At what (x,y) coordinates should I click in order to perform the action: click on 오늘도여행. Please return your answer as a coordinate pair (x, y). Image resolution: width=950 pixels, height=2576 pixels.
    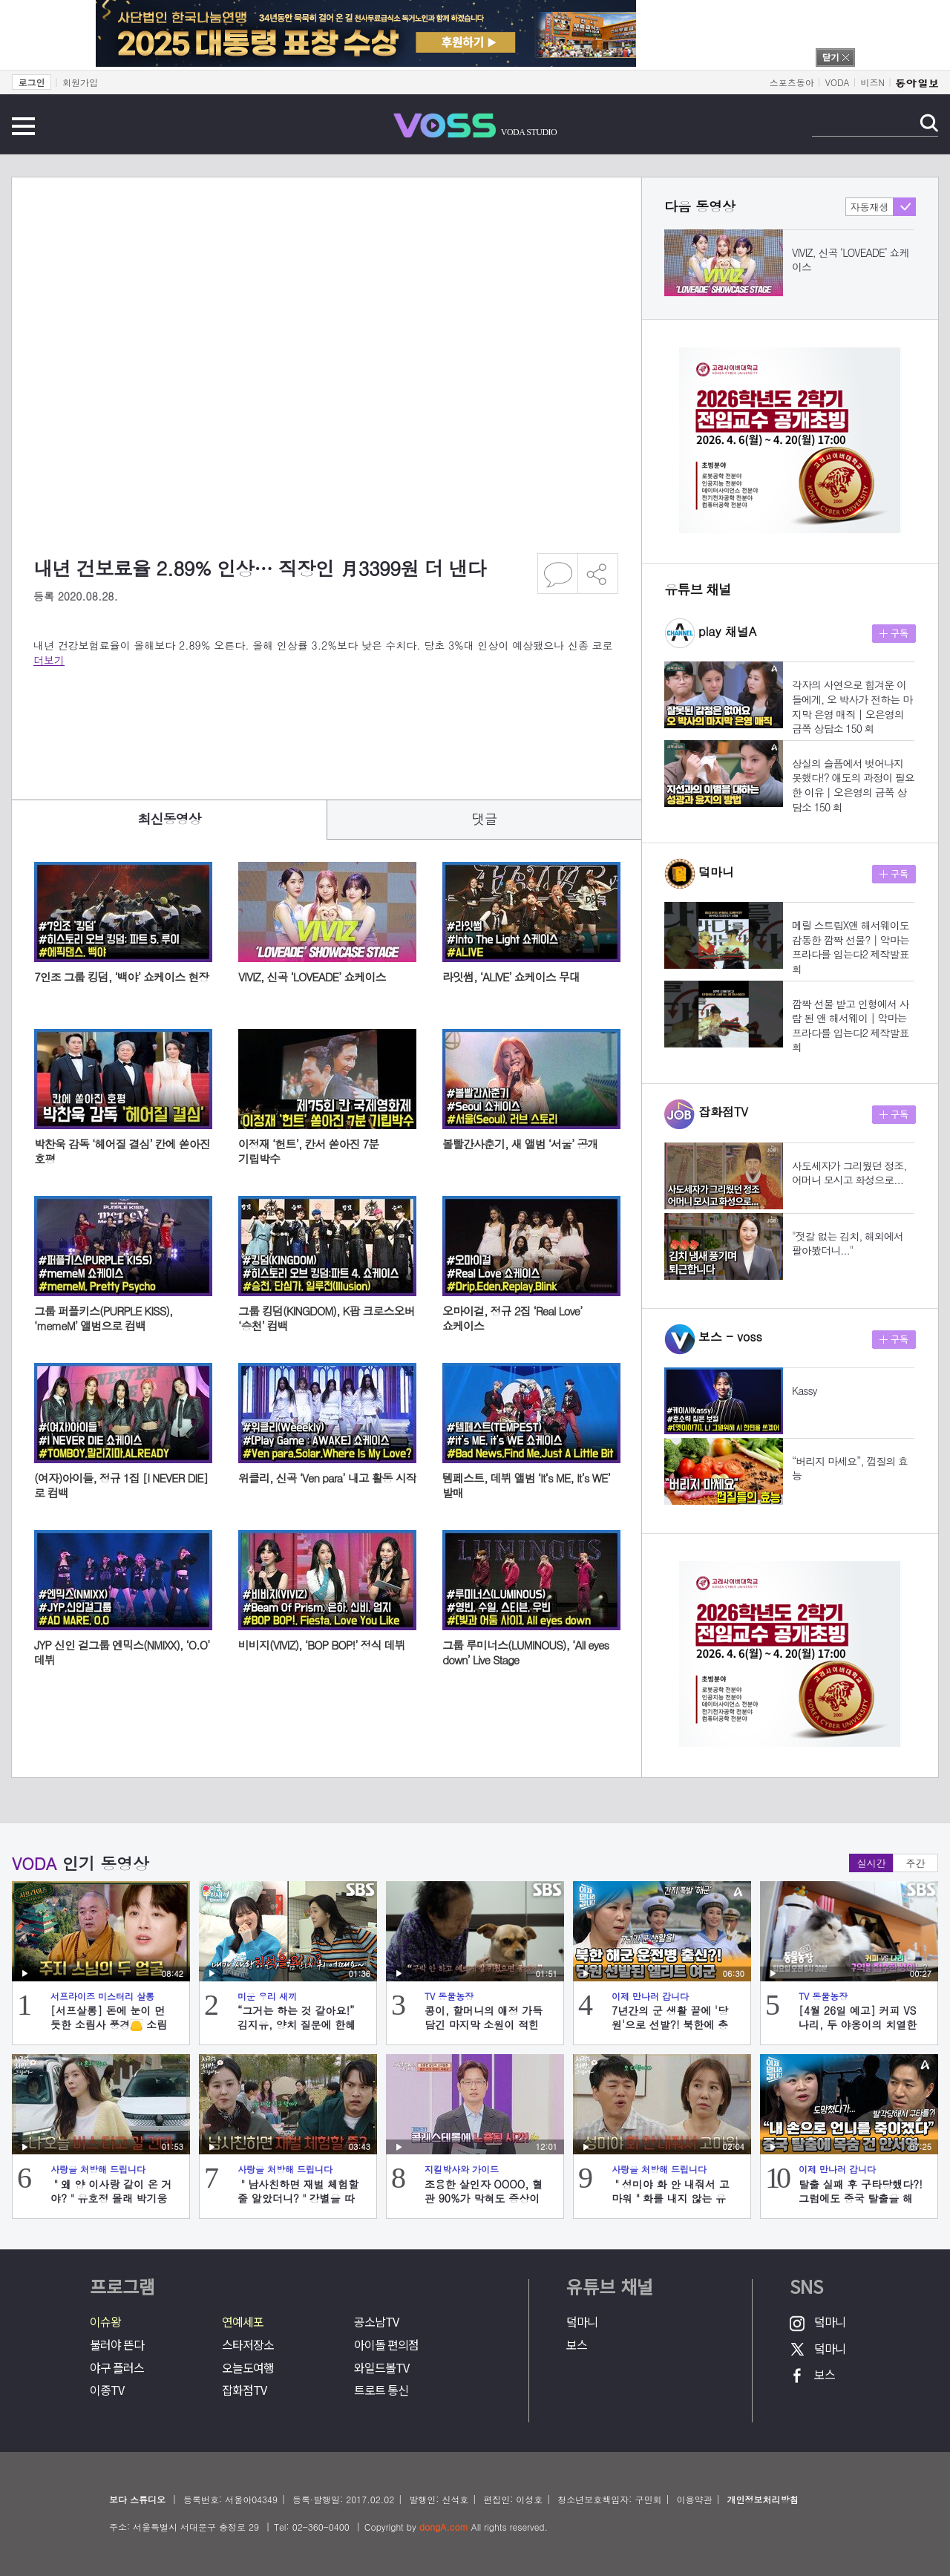
    Looking at the image, I should click on (248, 2367).